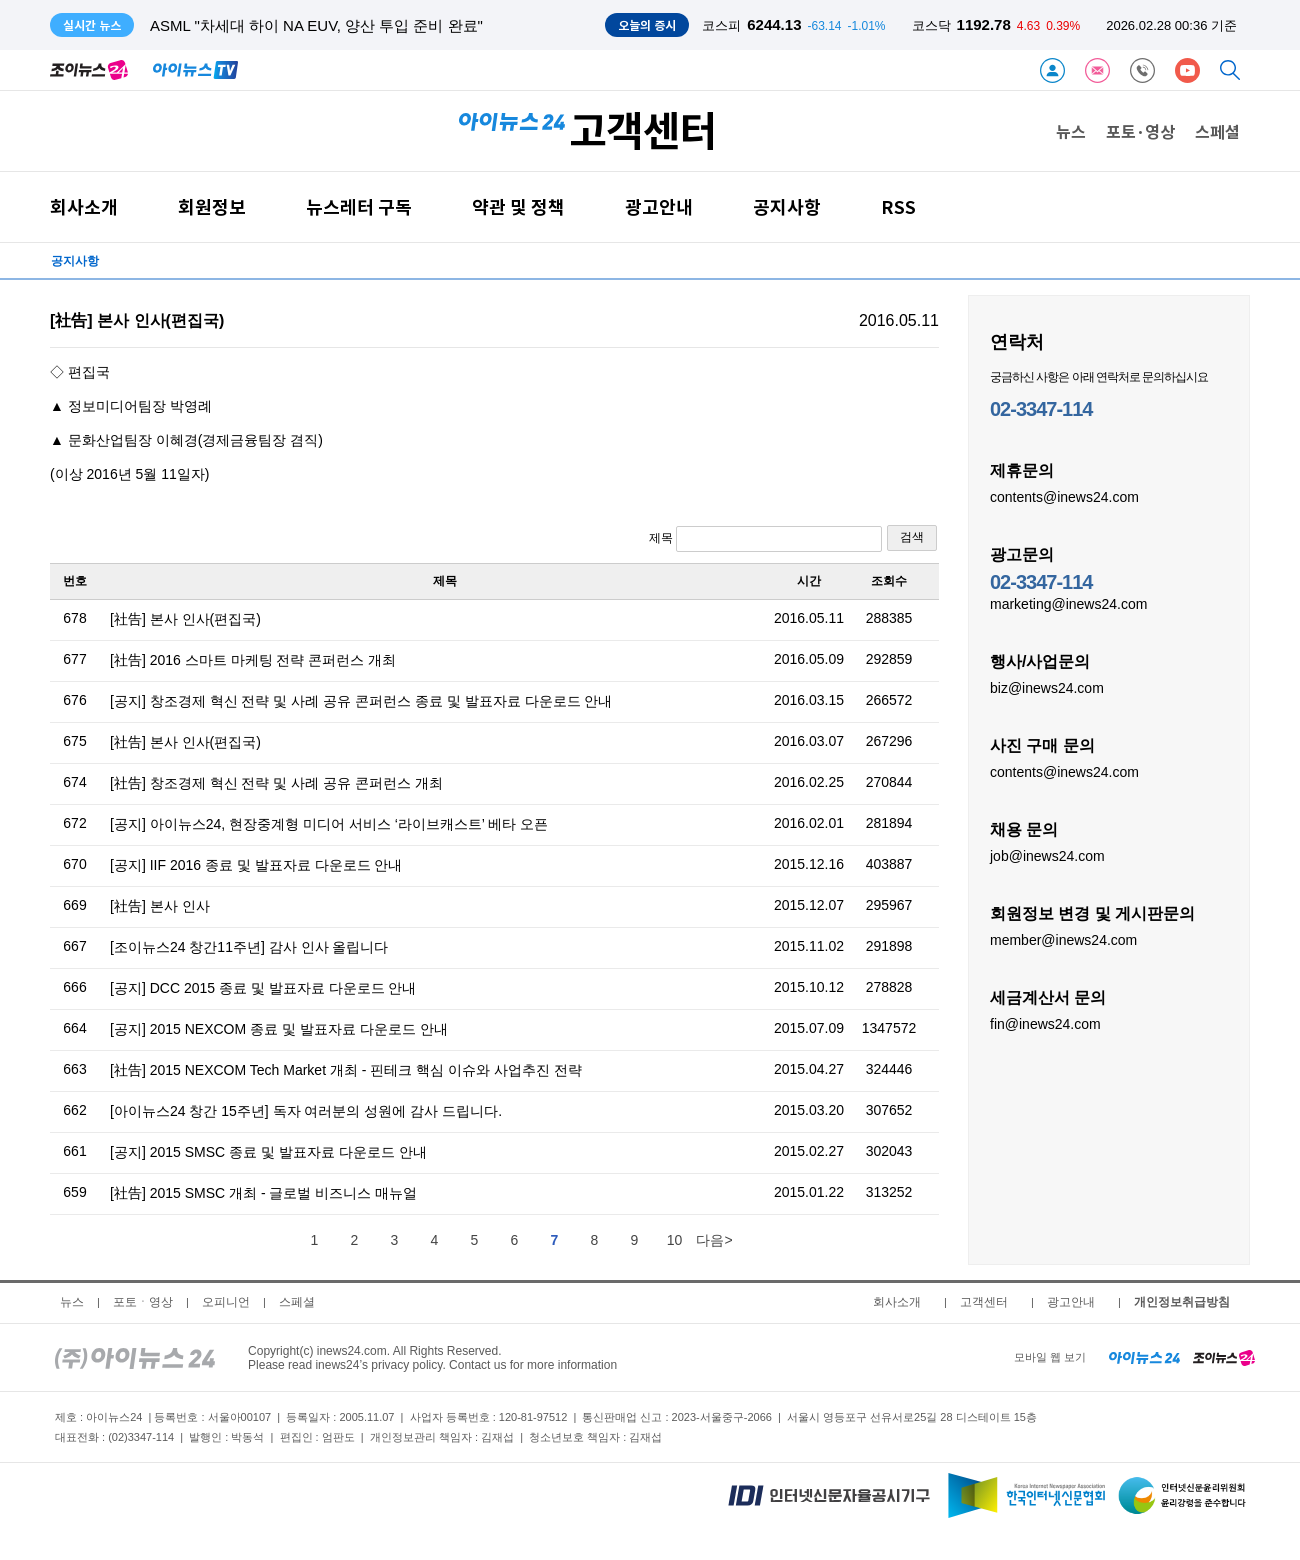 The width and height of the screenshot is (1300, 1560). I want to click on [社告] 창조경제 혁신 전략 및 사례 공유 콘퍼런스 개최, so click(276, 783).